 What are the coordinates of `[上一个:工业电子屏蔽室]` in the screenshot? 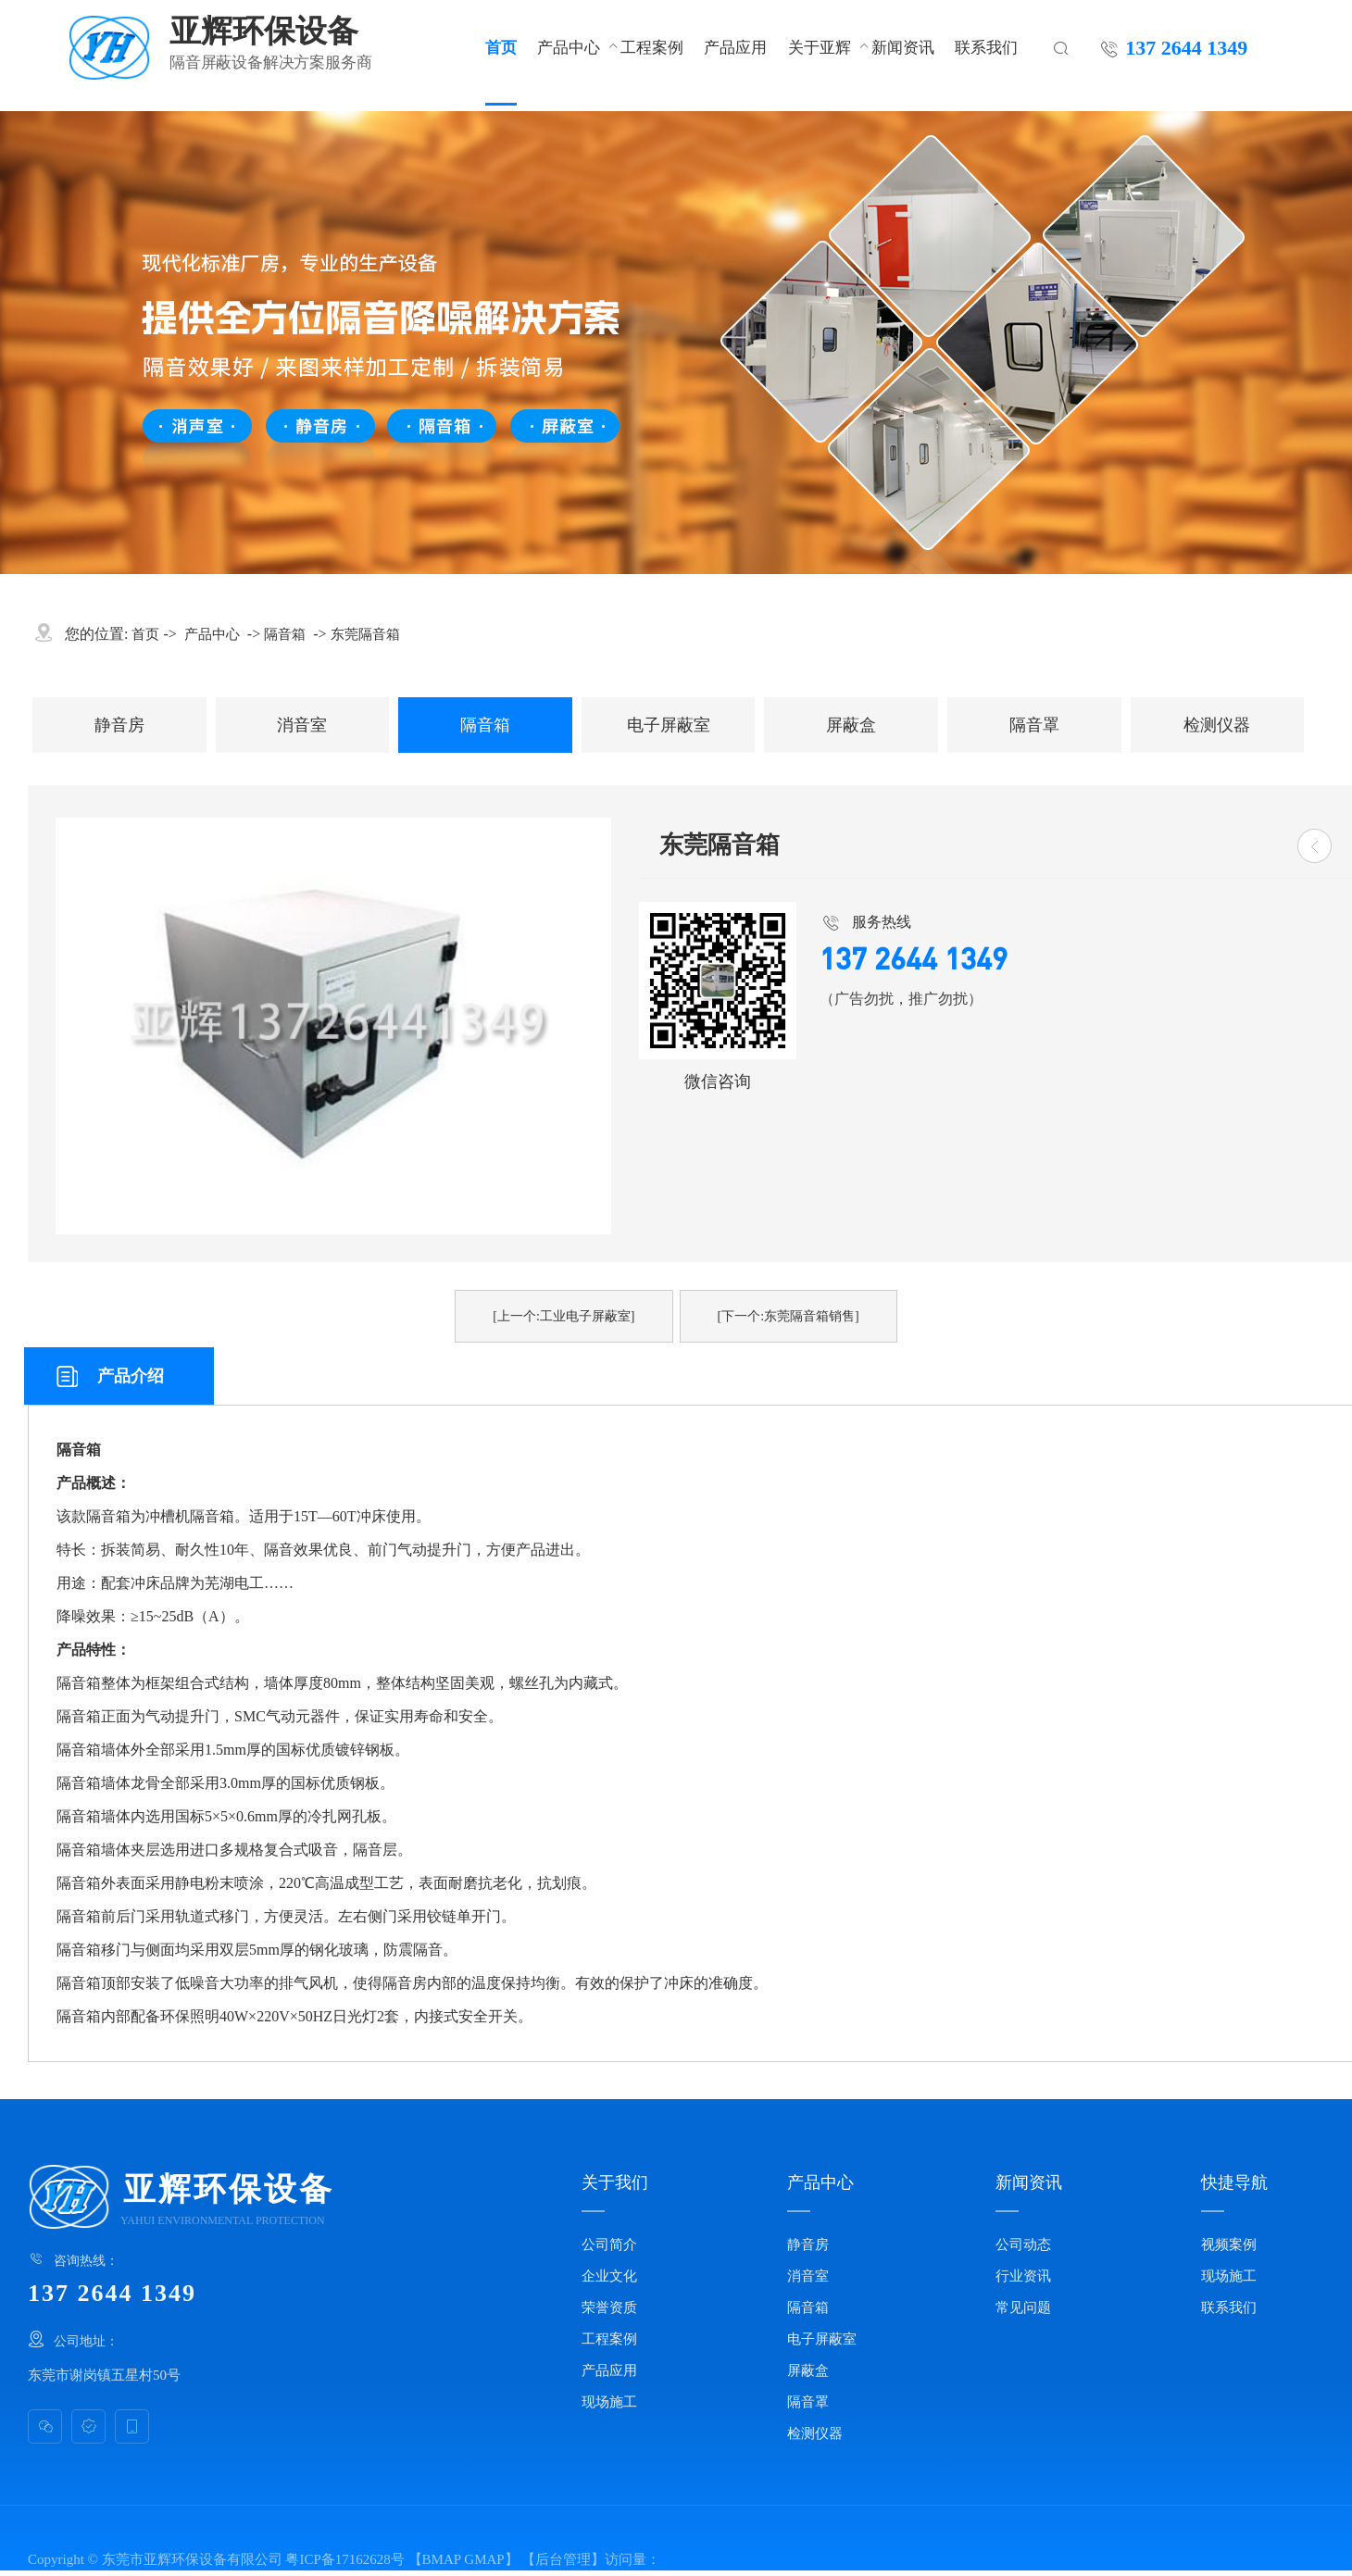 It's located at (563, 1316).